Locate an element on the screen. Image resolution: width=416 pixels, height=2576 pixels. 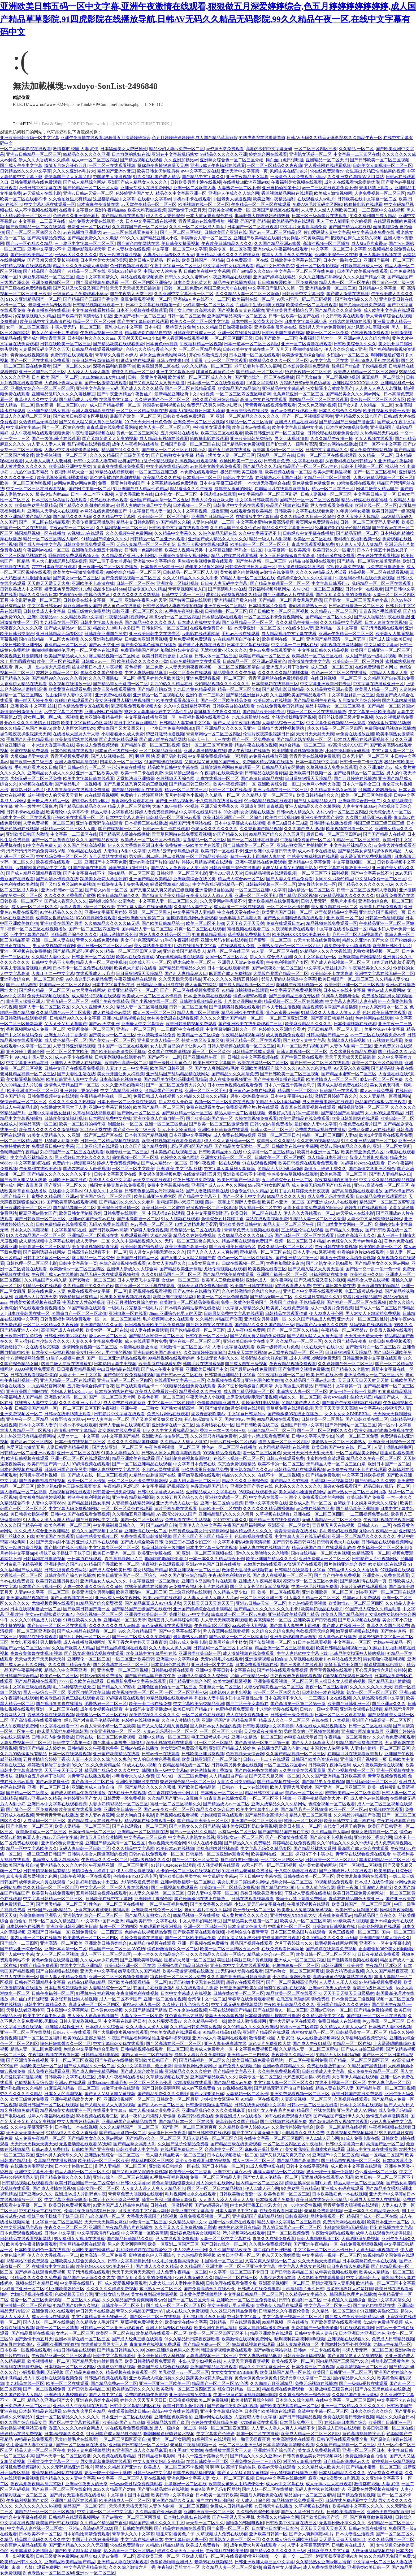
精品人妻在线不人妻 is located at coordinates (334, 2088).